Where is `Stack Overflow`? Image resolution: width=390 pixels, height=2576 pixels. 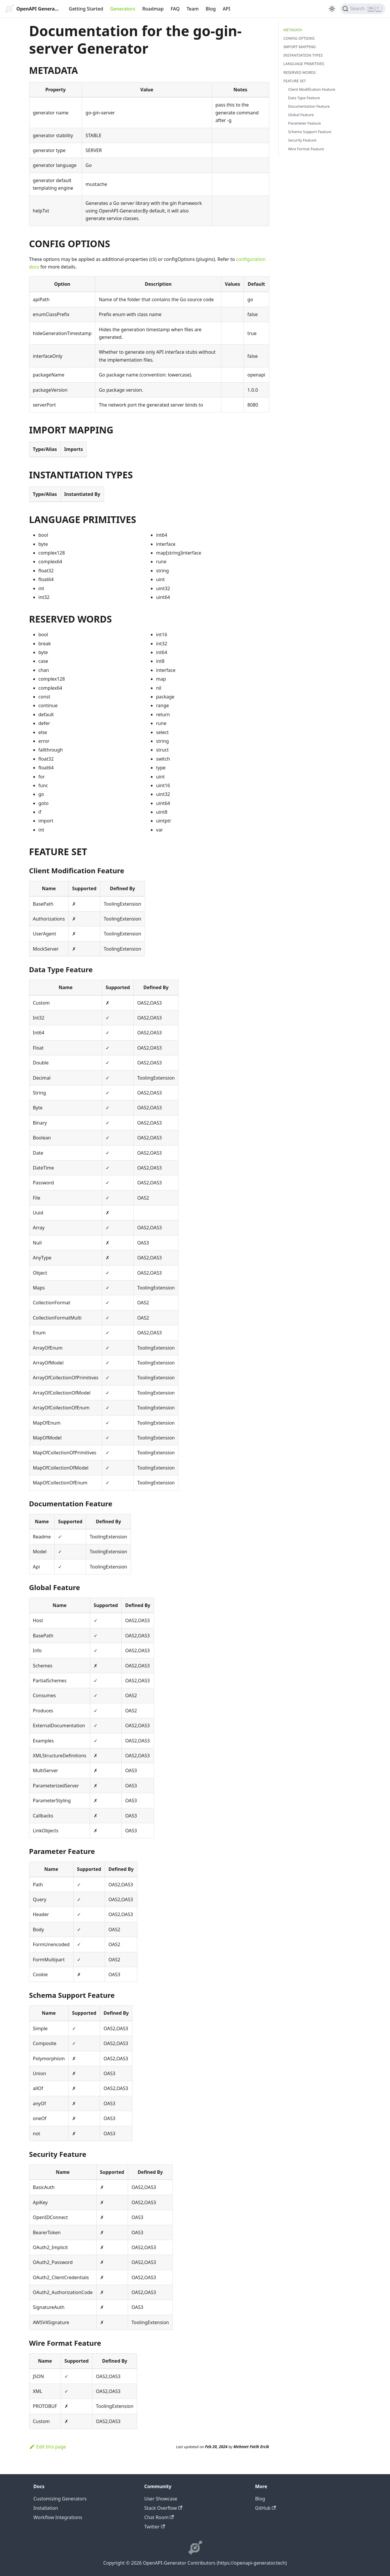
Stack Overflow is located at coordinates (163, 2508).